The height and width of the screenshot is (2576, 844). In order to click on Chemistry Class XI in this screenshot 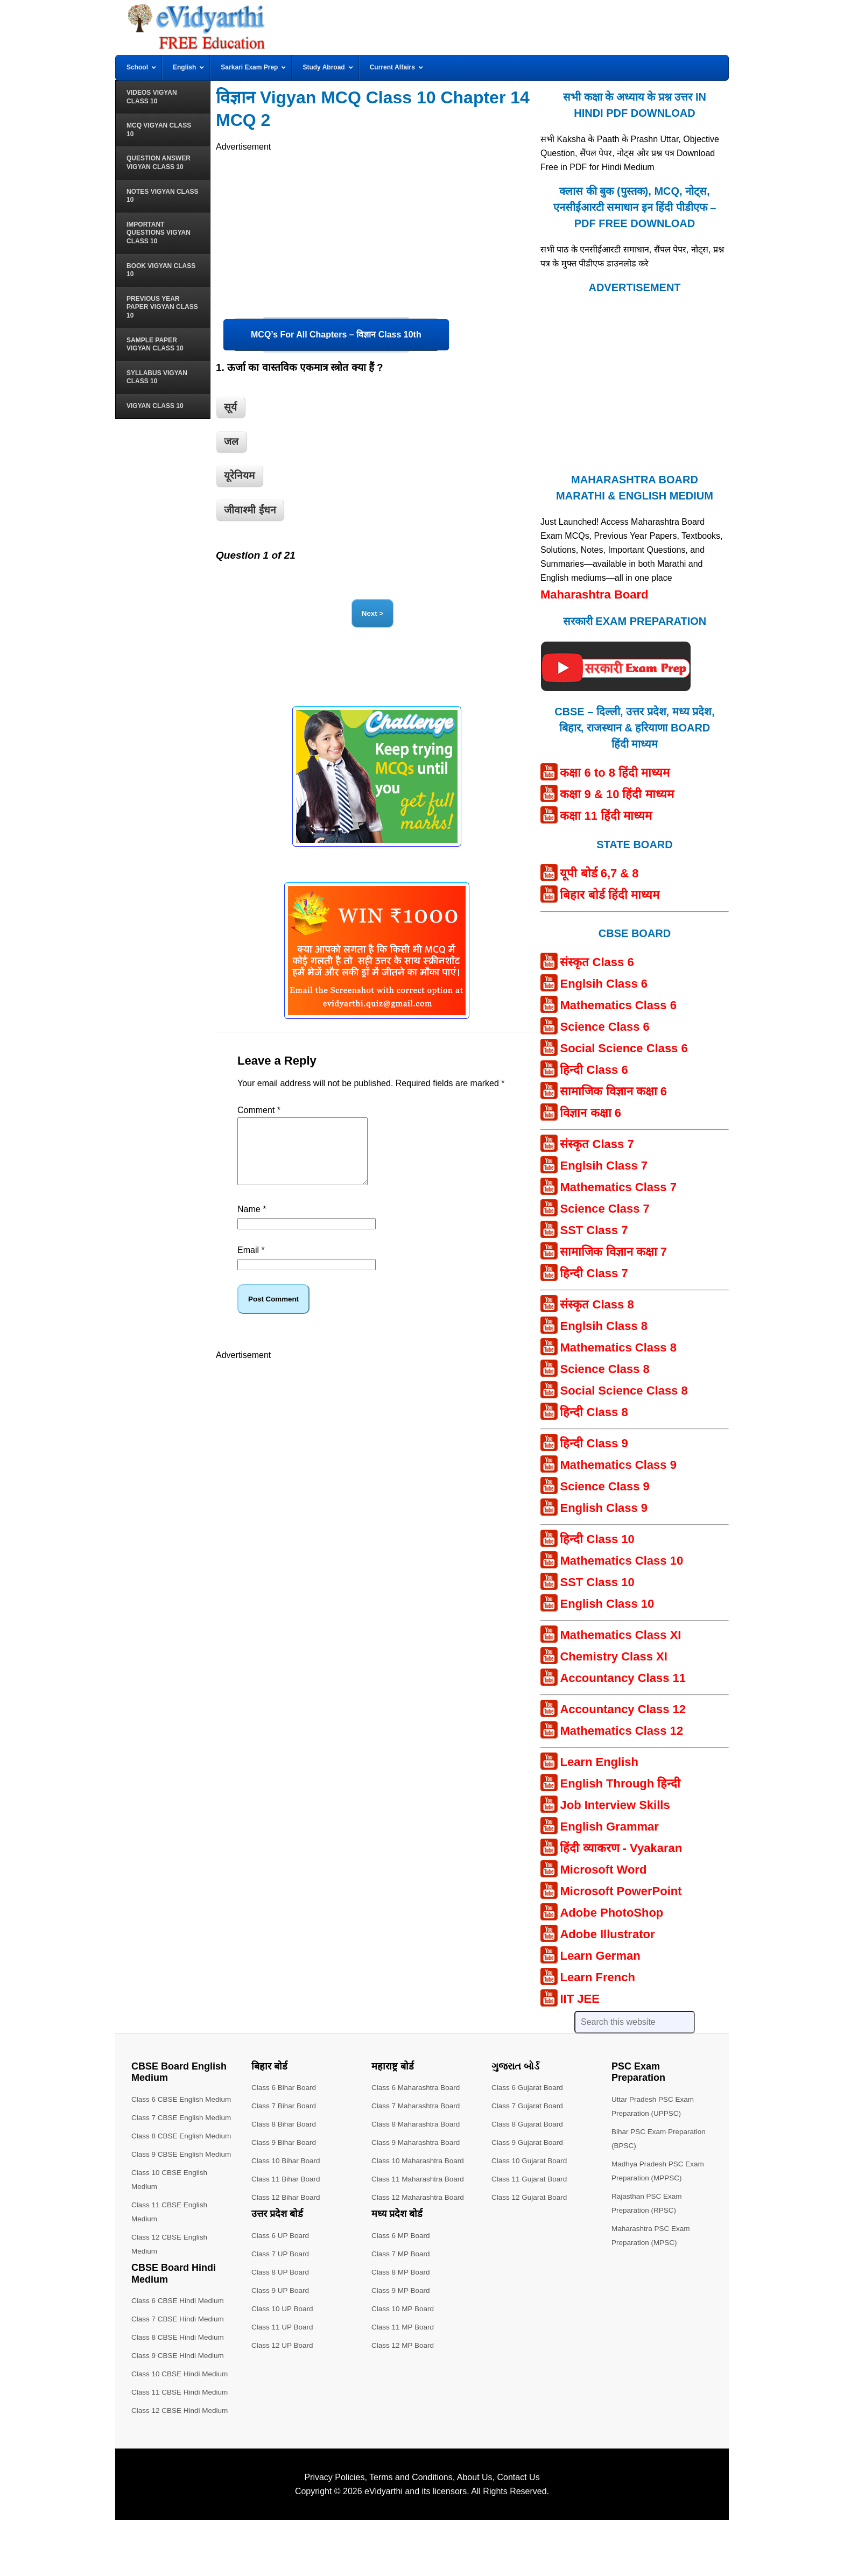, I will do `click(613, 1656)`.